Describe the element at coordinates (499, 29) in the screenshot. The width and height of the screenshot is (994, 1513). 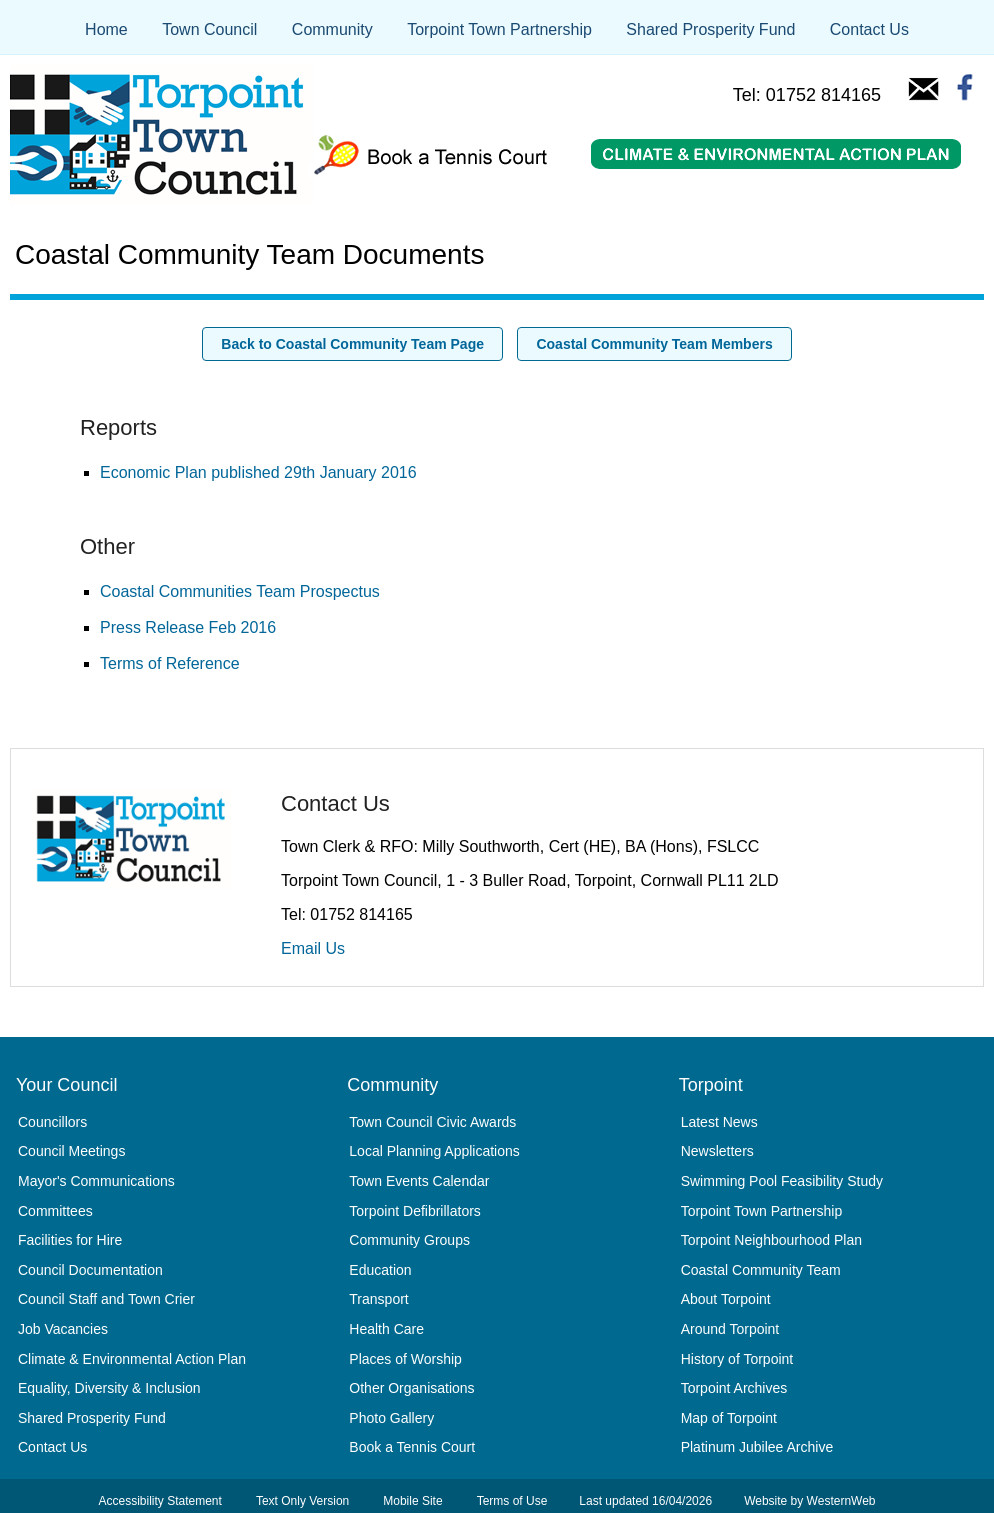
I see `Torpoint Town Partnership` at that location.